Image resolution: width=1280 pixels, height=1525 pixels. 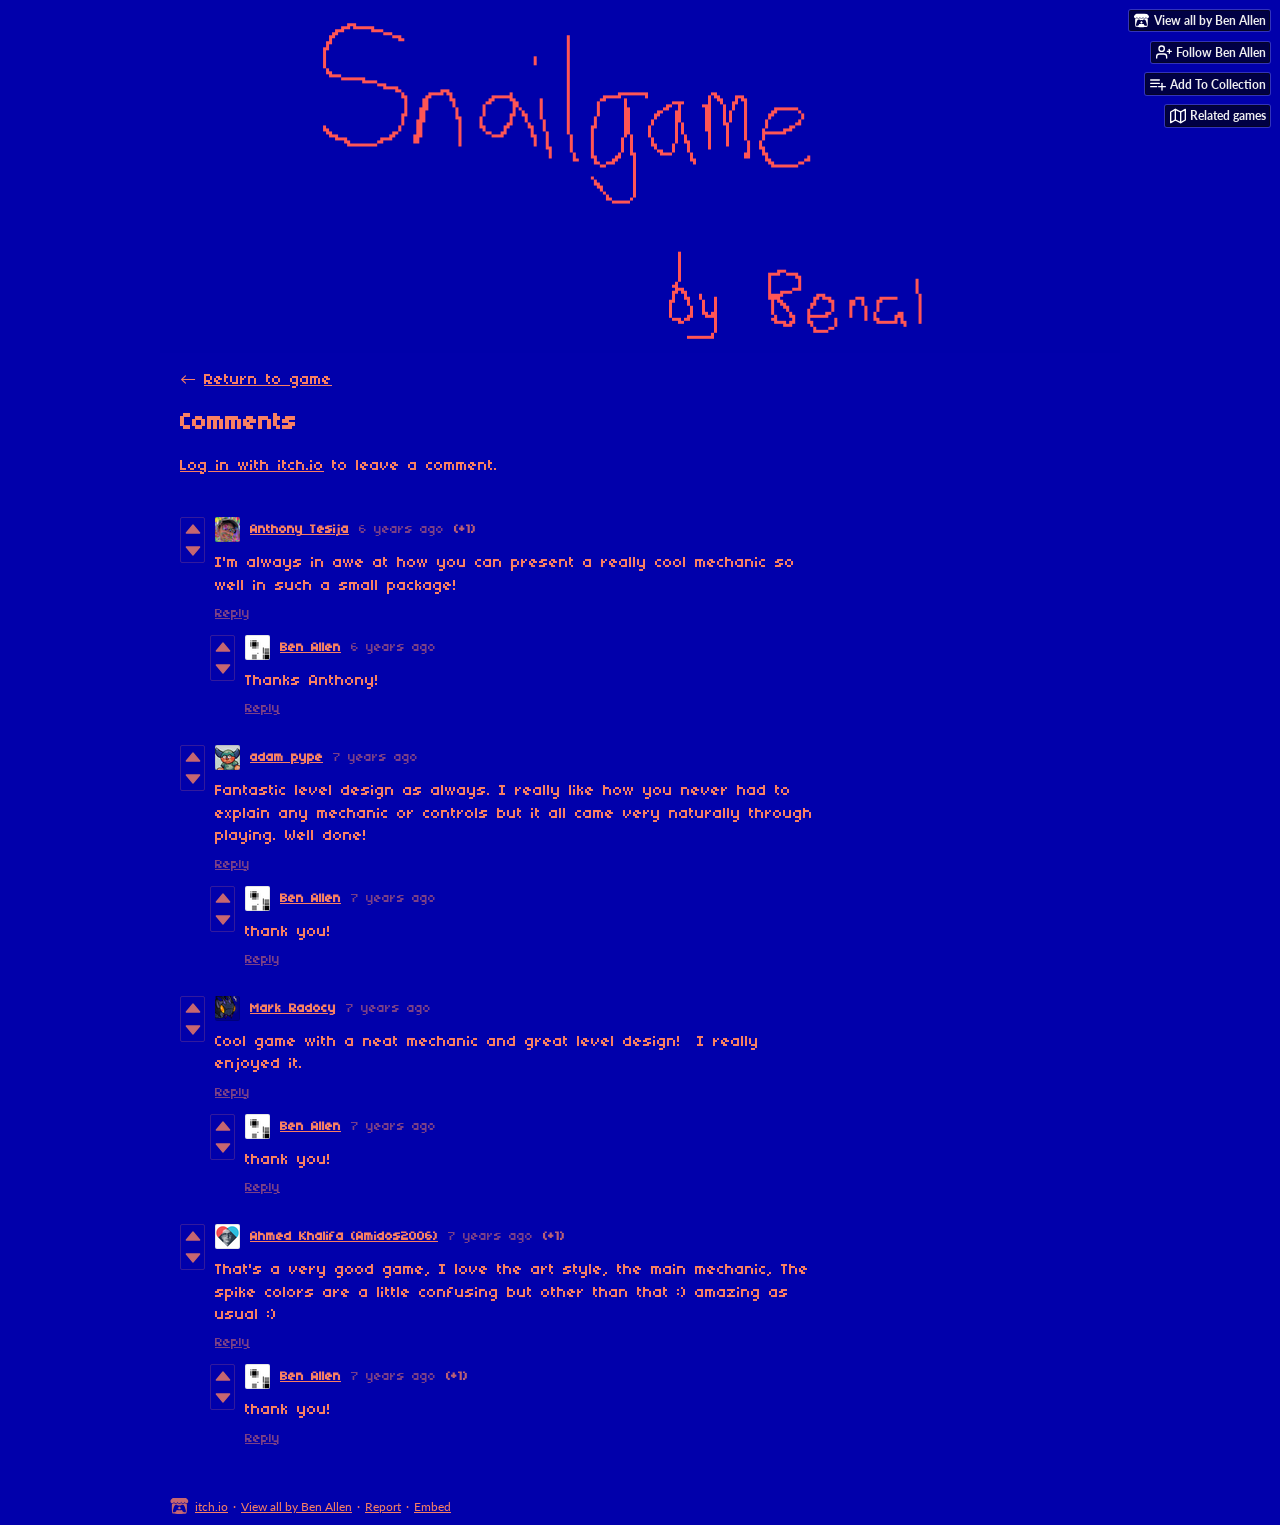 What do you see at coordinates (299, 529) in the screenshot?
I see `Anthony Tesija` at bounding box center [299, 529].